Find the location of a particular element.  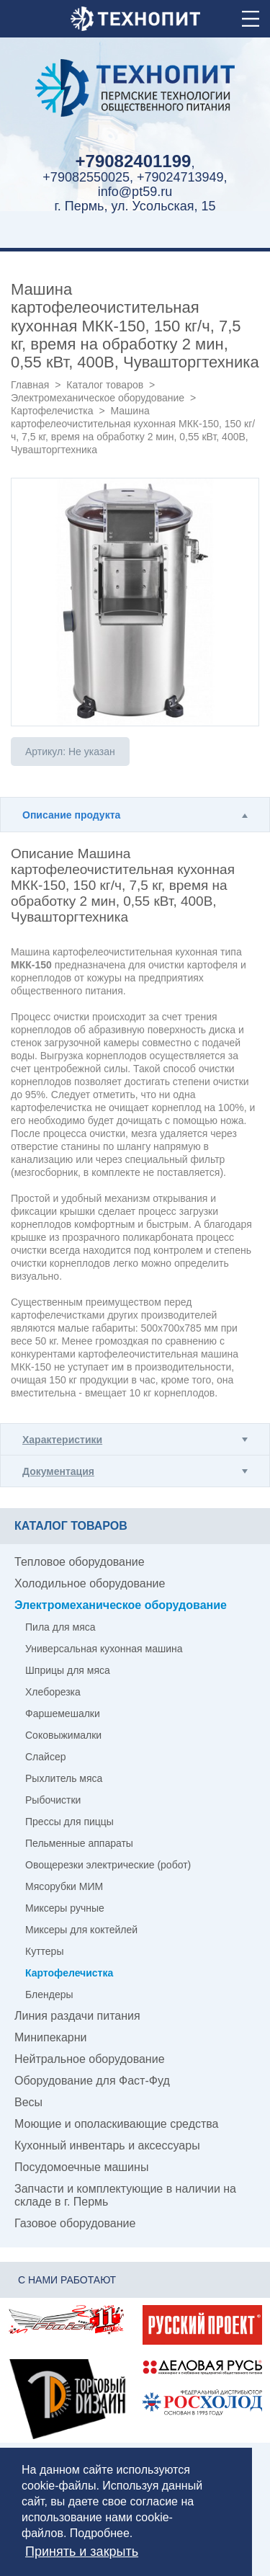

Блендеры is located at coordinates (49, 1994).